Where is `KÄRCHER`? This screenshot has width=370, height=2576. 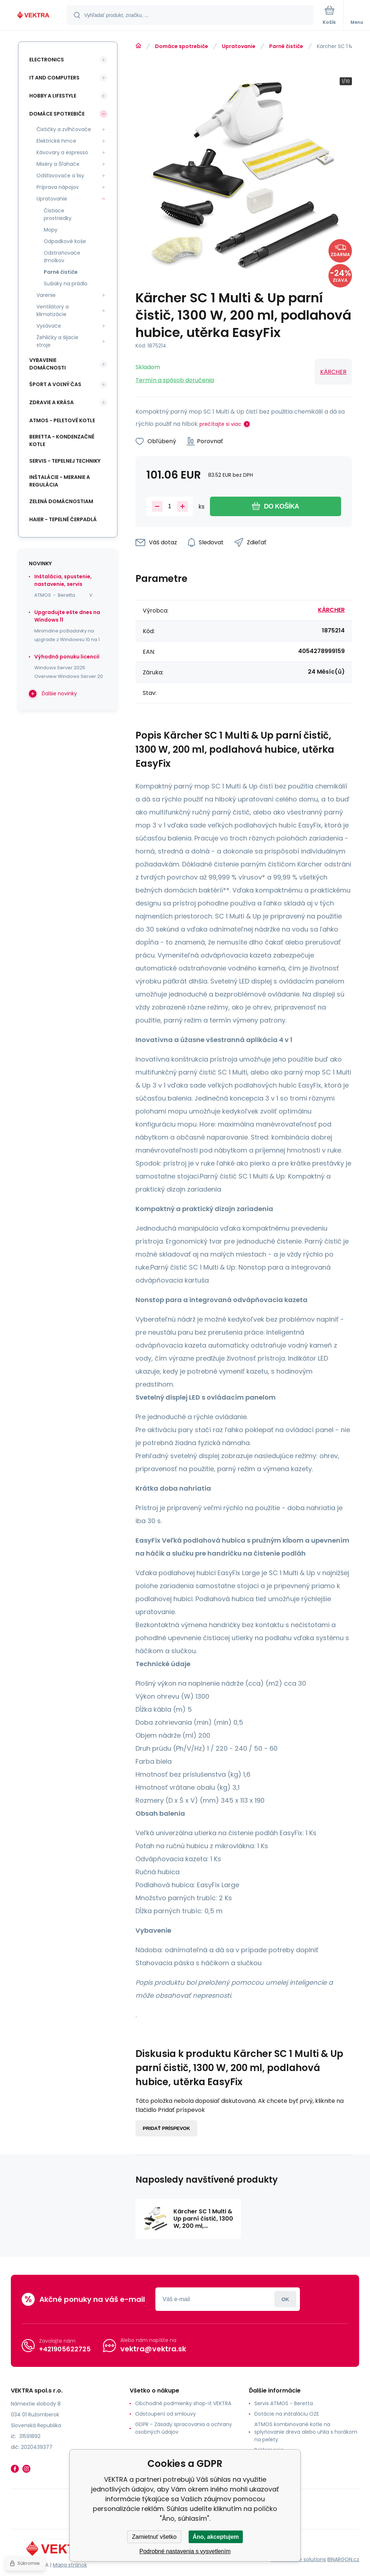 KÄRCHER is located at coordinates (333, 372).